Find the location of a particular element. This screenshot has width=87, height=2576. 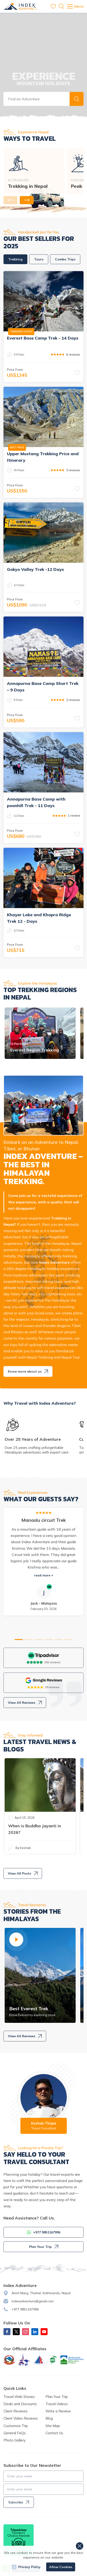

Gokyo Valley Trek -12 Days is located at coordinates (35, 569).